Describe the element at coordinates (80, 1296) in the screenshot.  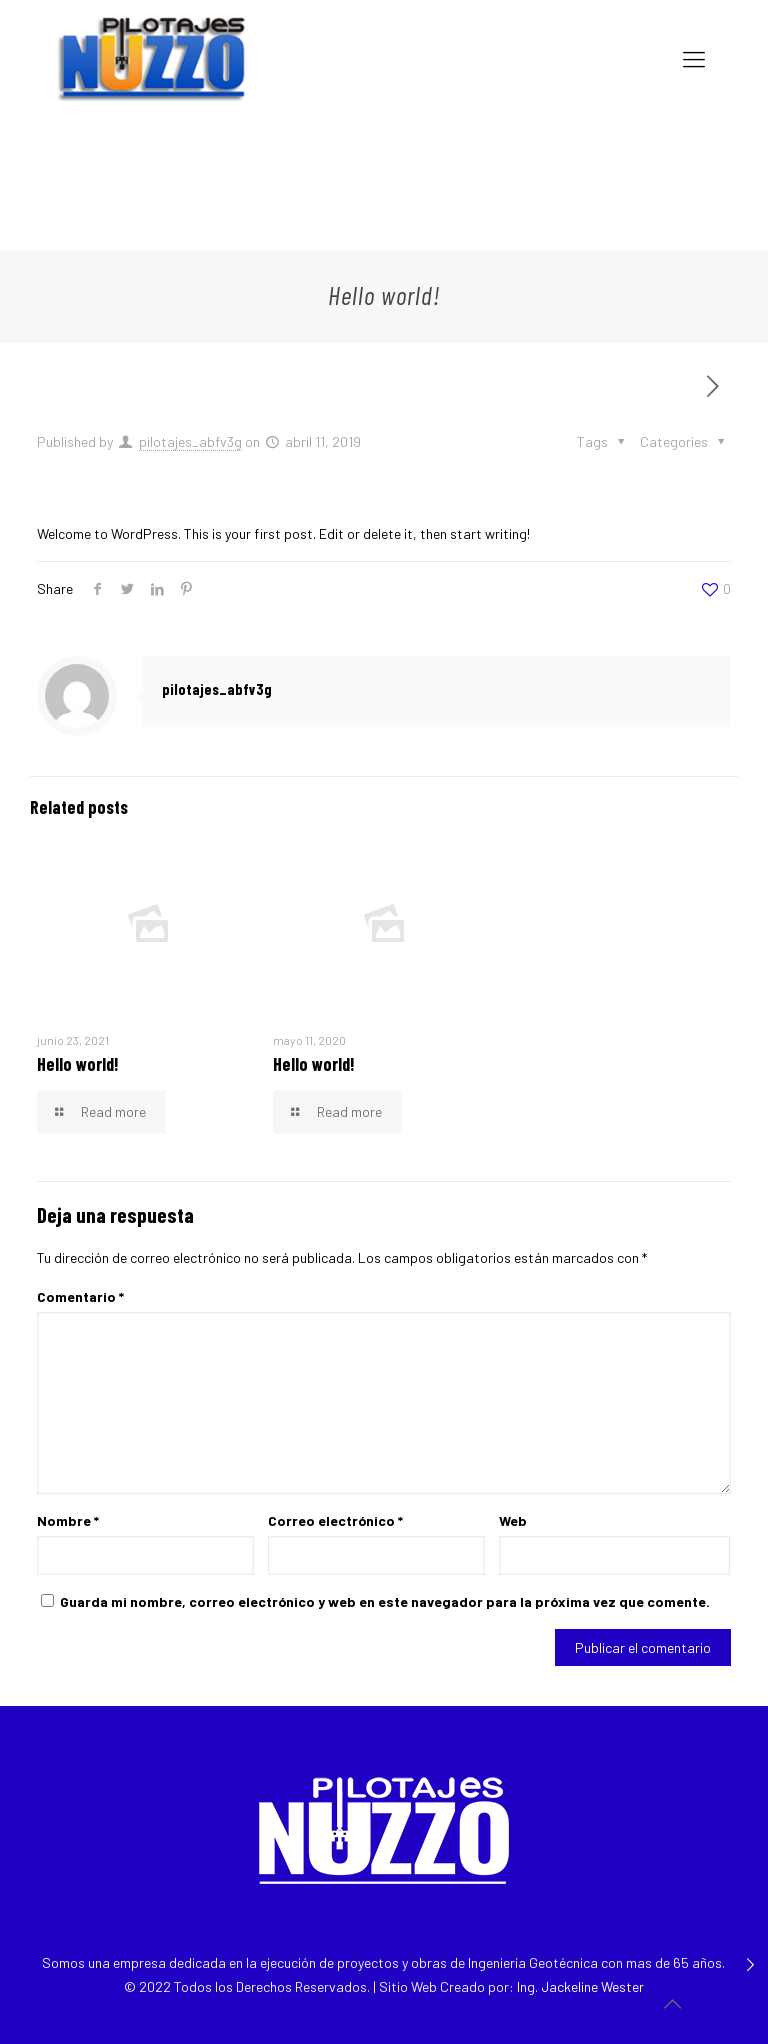
I see `Comentario` at that location.